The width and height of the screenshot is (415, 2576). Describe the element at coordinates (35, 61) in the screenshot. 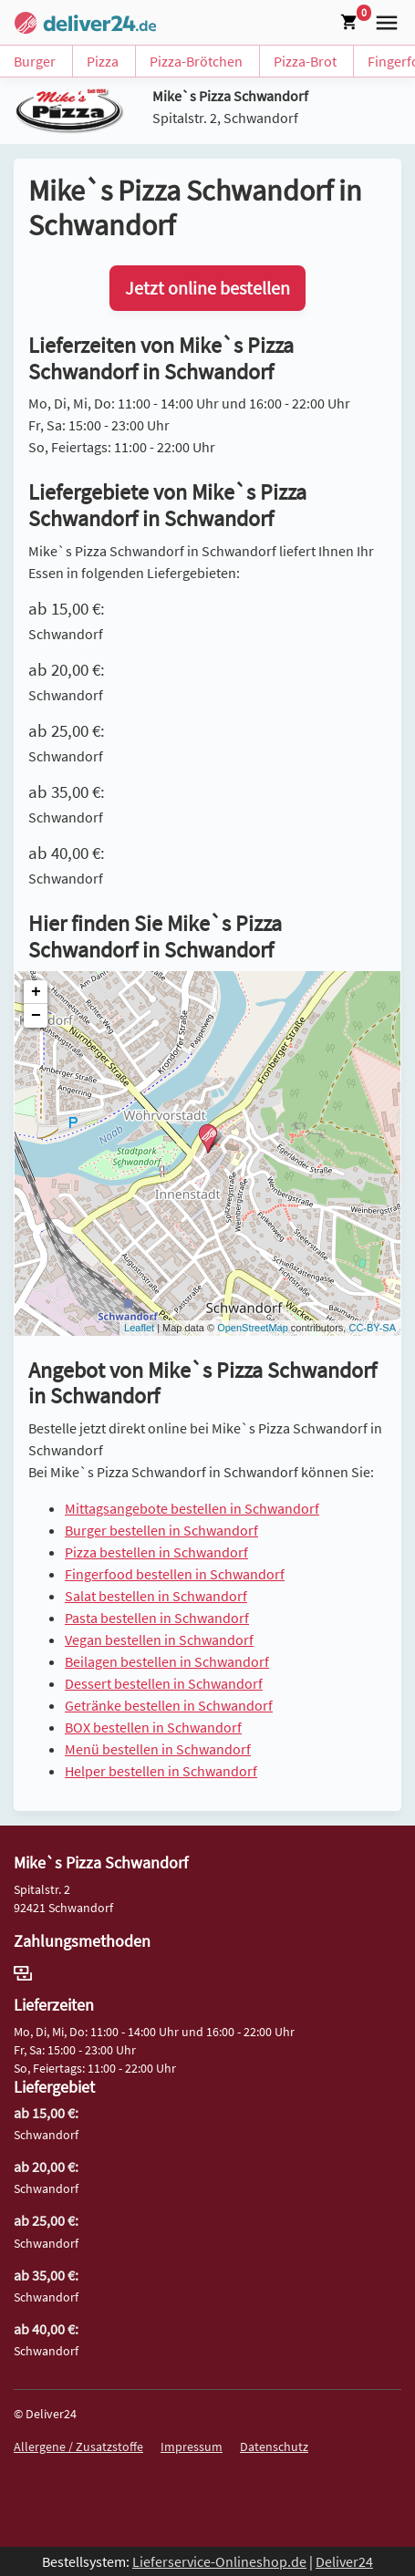

I see `Burger` at that location.